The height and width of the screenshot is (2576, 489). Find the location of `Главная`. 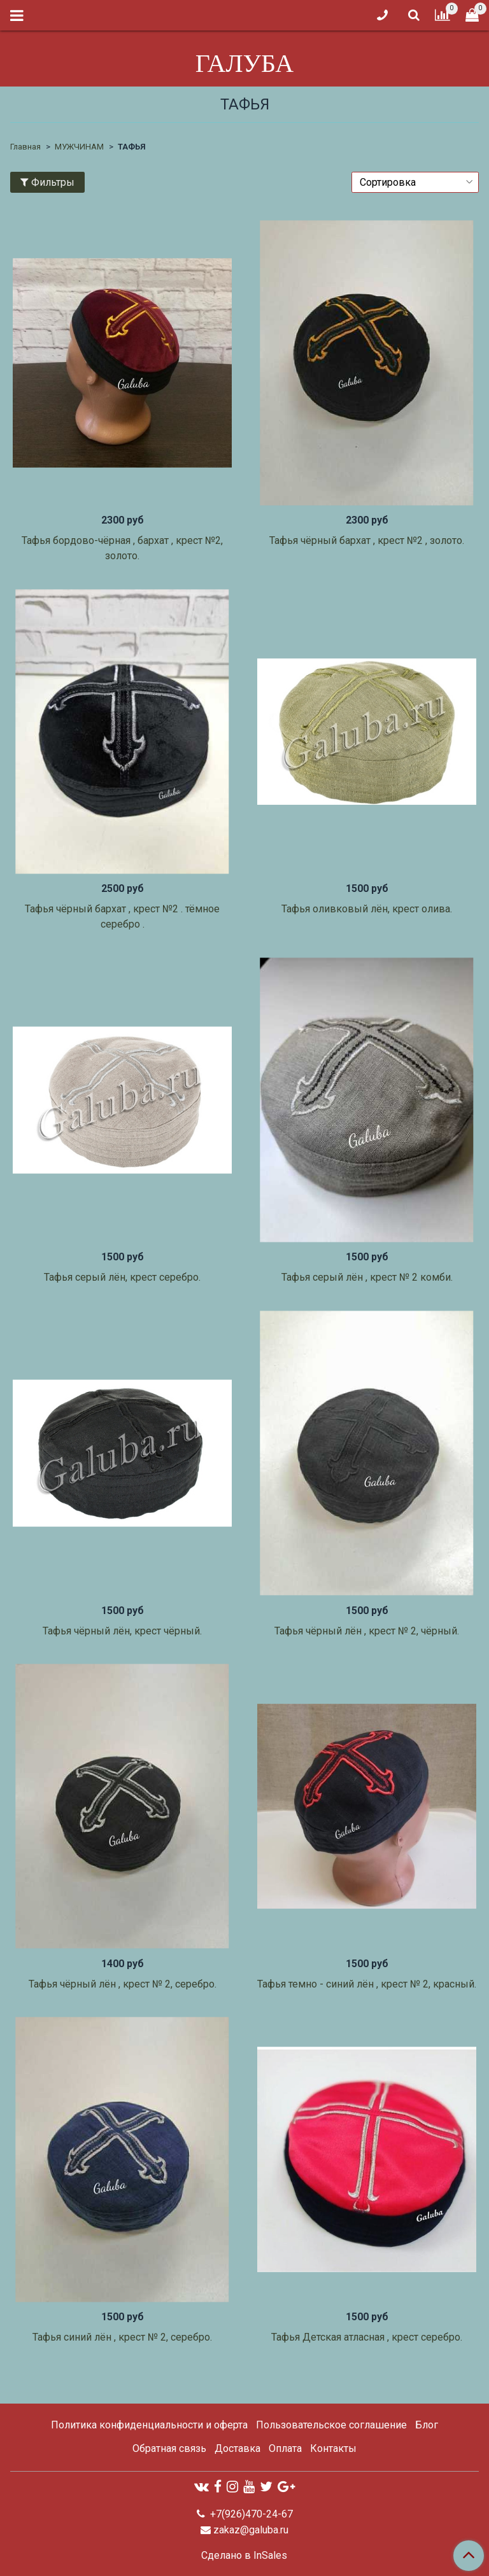

Главная is located at coordinates (25, 146).